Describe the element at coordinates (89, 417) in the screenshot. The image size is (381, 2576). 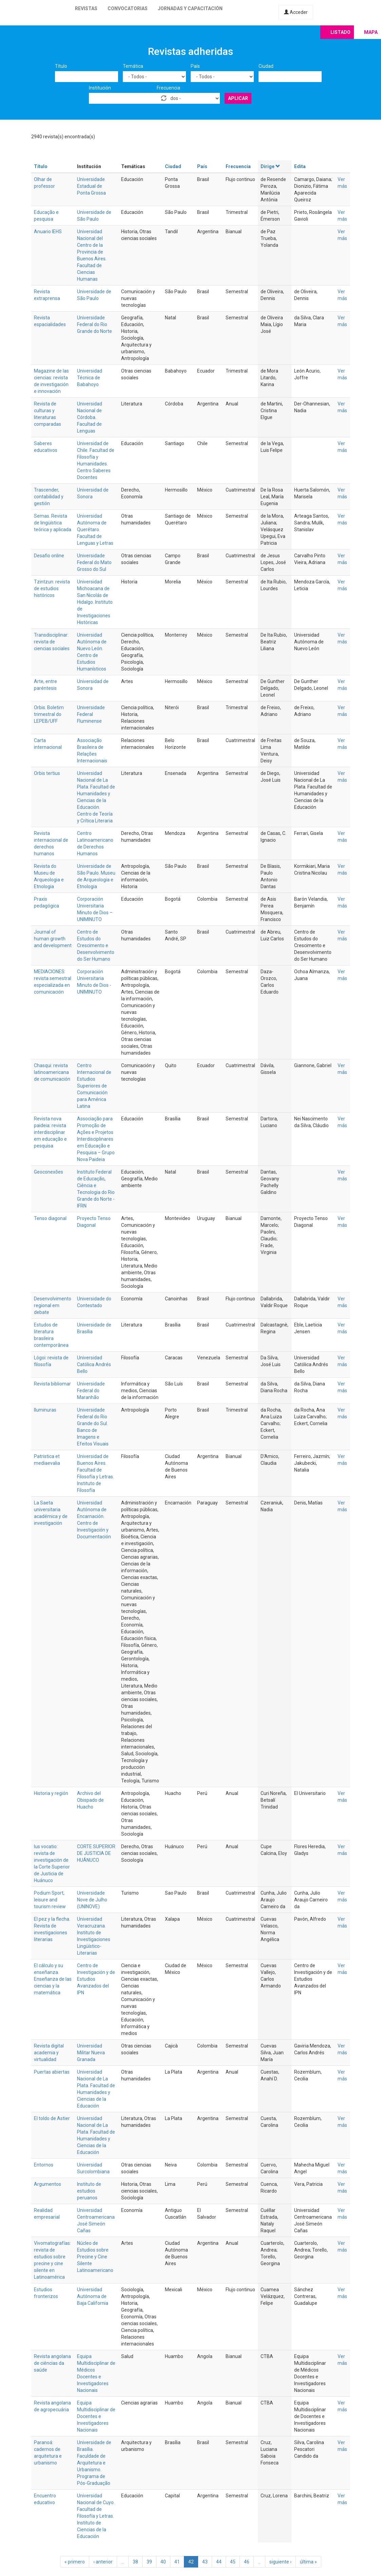
I see `Universidad Nacional de Córdoba. Facultad de Lenguas` at that location.